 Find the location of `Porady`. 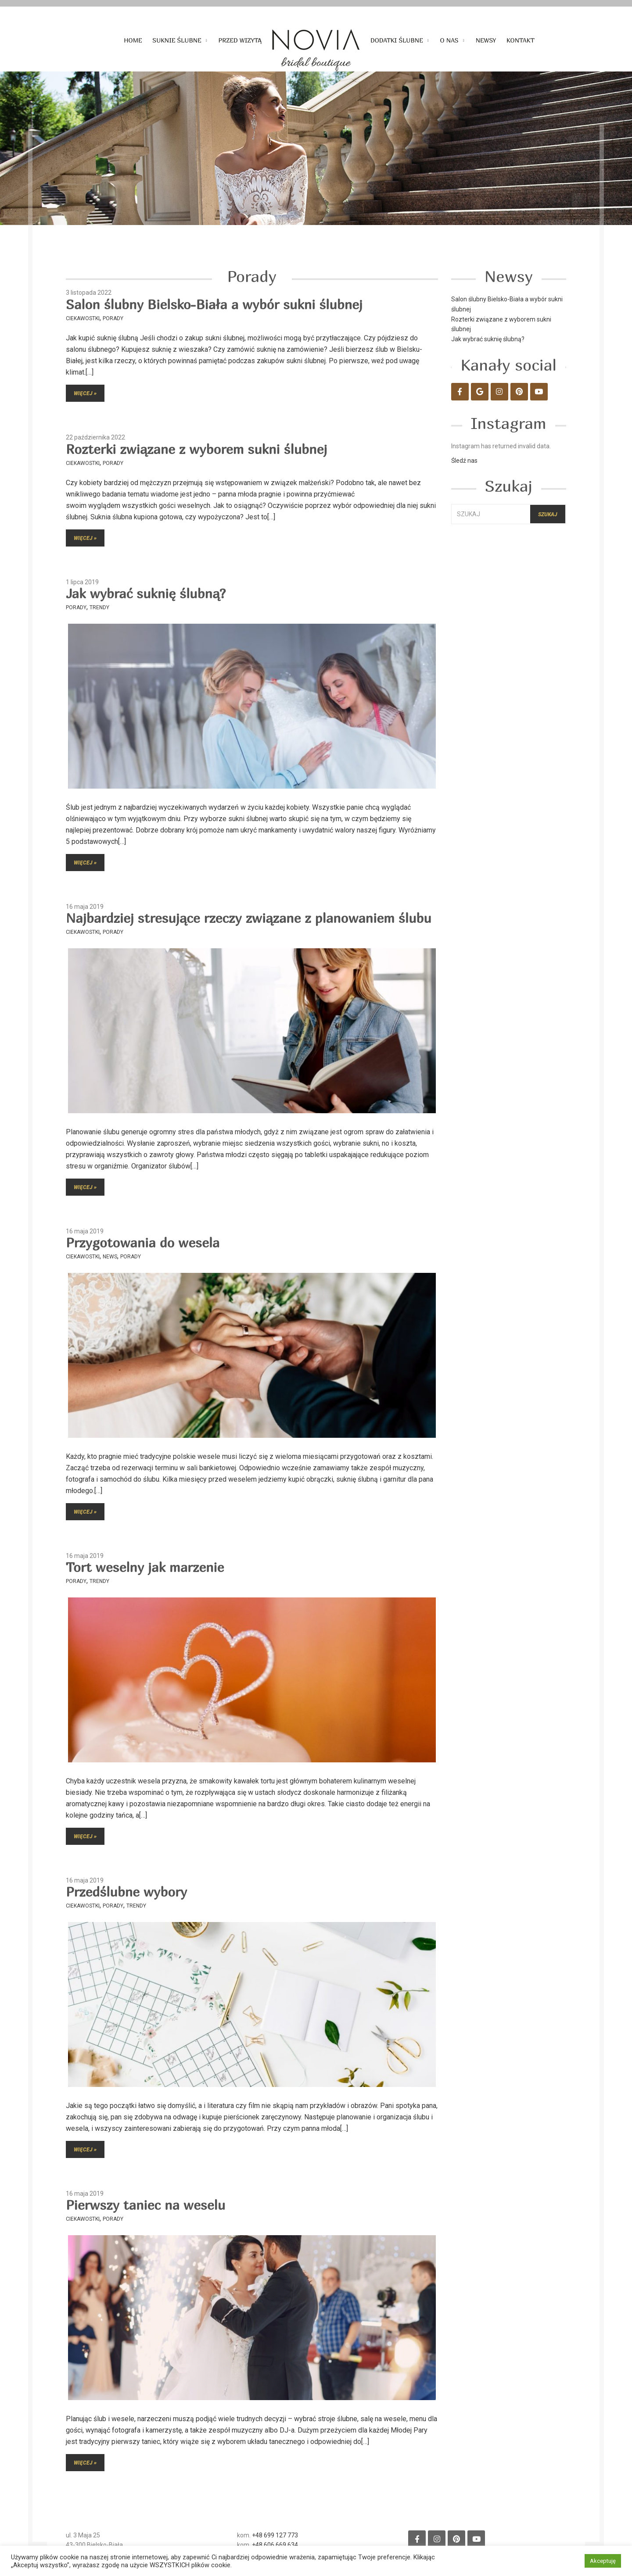

Porady is located at coordinates (113, 318).